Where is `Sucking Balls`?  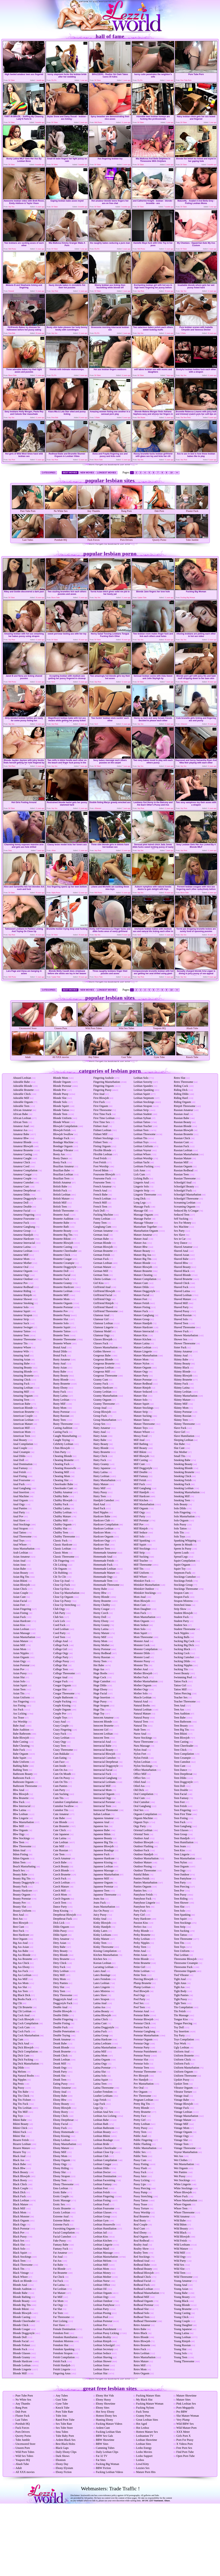
Sucking Balls is located at coordinates (181, 1637).